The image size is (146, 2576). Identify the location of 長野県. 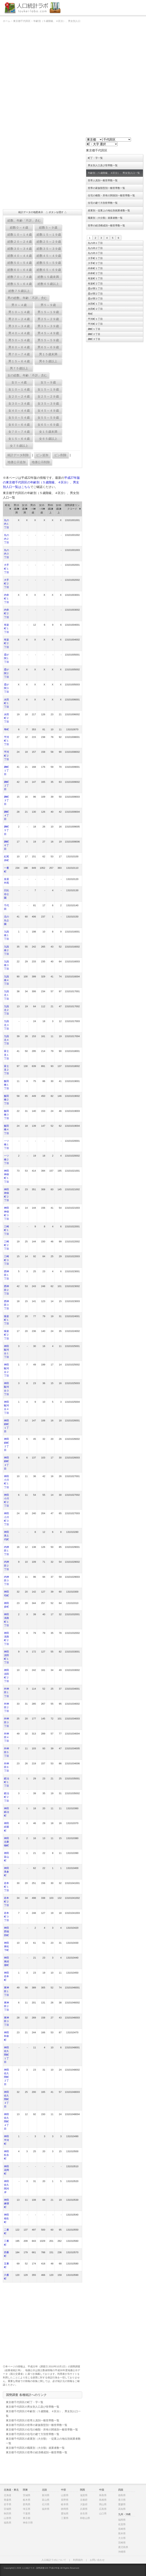
(64, 2499).